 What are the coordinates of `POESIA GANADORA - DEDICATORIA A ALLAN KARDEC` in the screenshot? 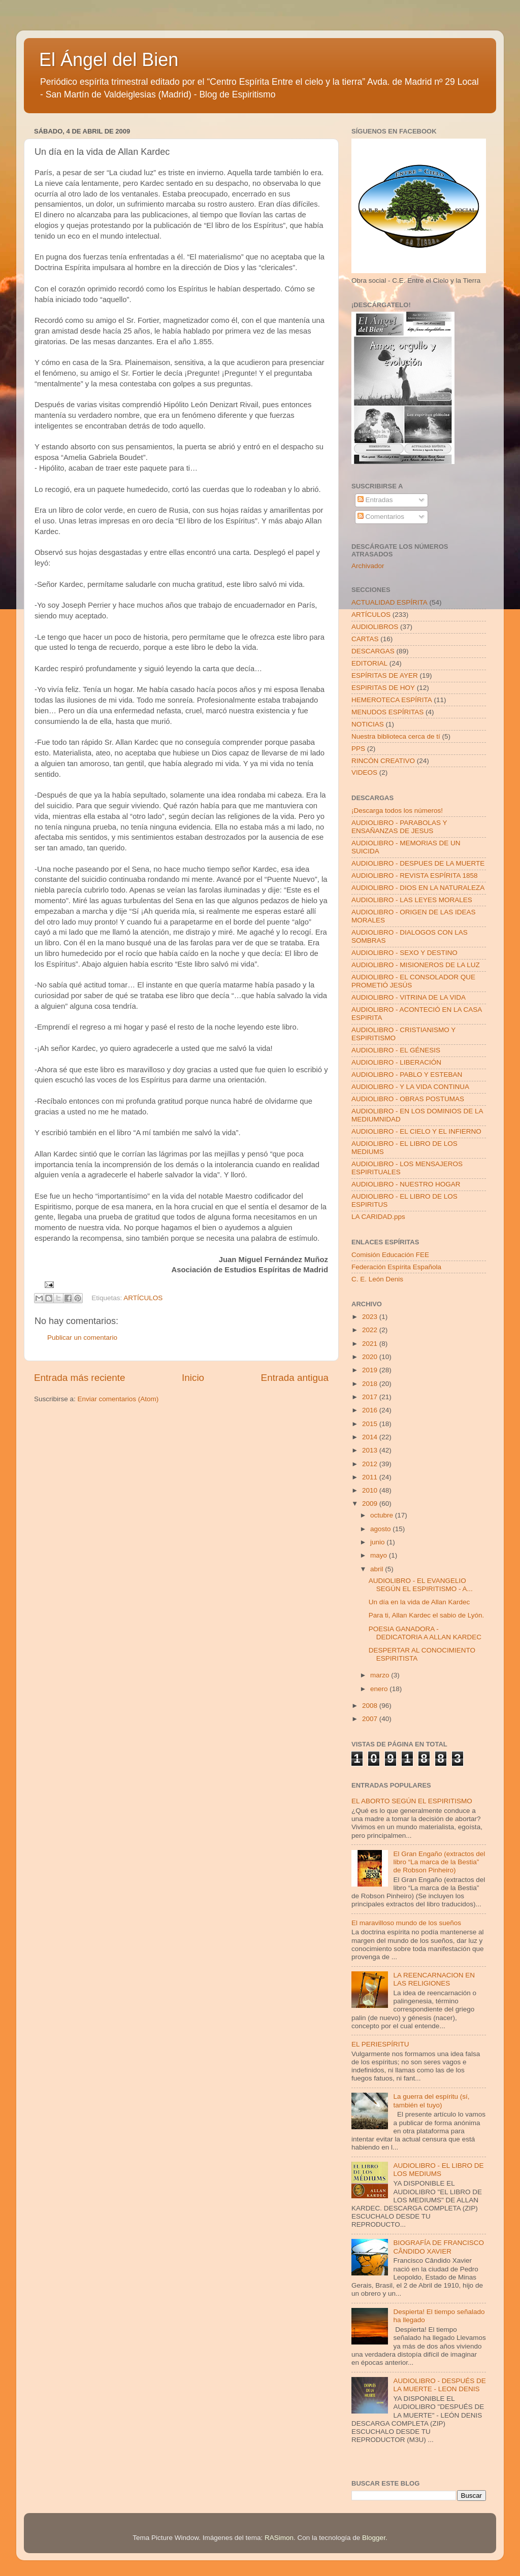 It's located at (425, 1633).